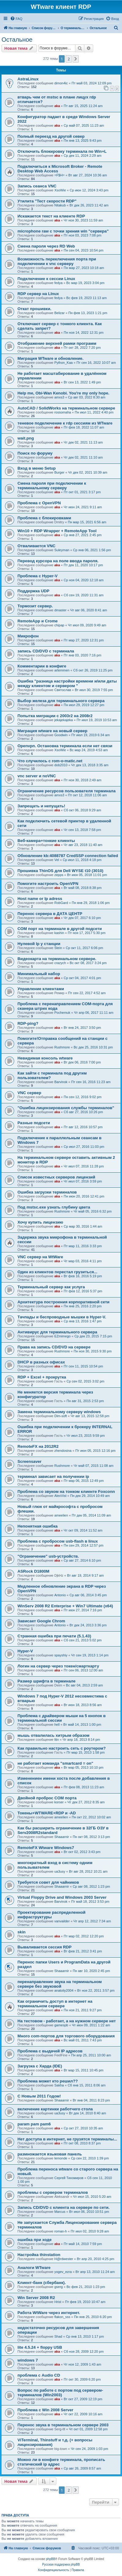 The height and width of the screenshot is (2576, 122). What do you see at coordinates (46, 840) in the screenshot?
I see `Веб-камера+тонкие клиенты` at bounding box center [46, 840].